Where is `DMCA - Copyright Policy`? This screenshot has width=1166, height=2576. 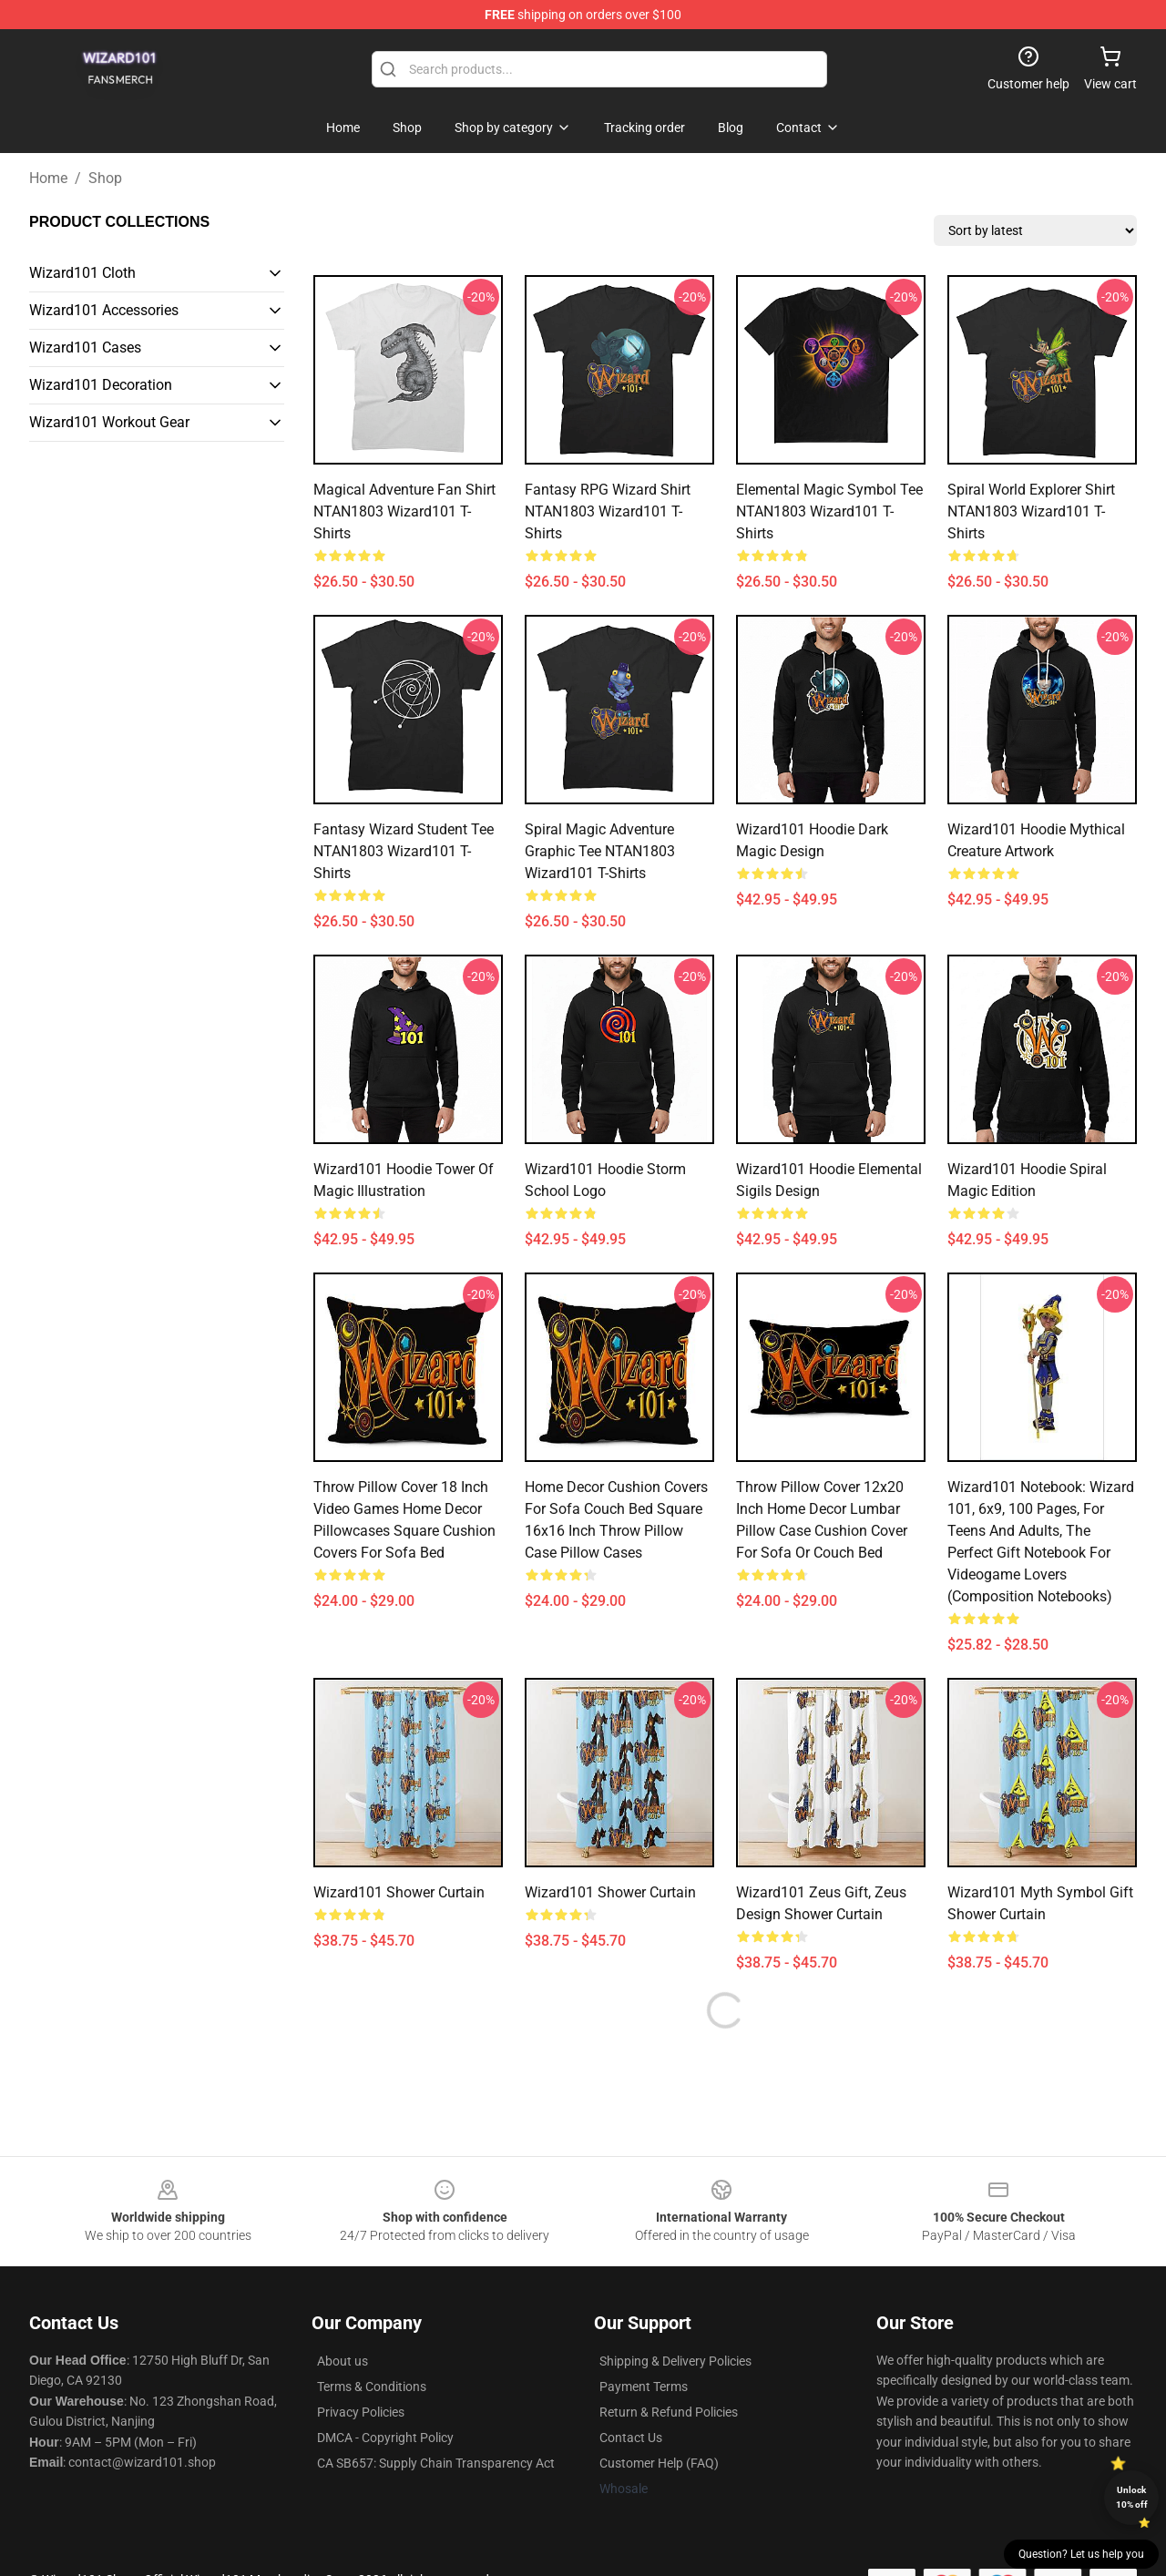 DMCA - Copyright Policy is located at coordinates (385, 2437).